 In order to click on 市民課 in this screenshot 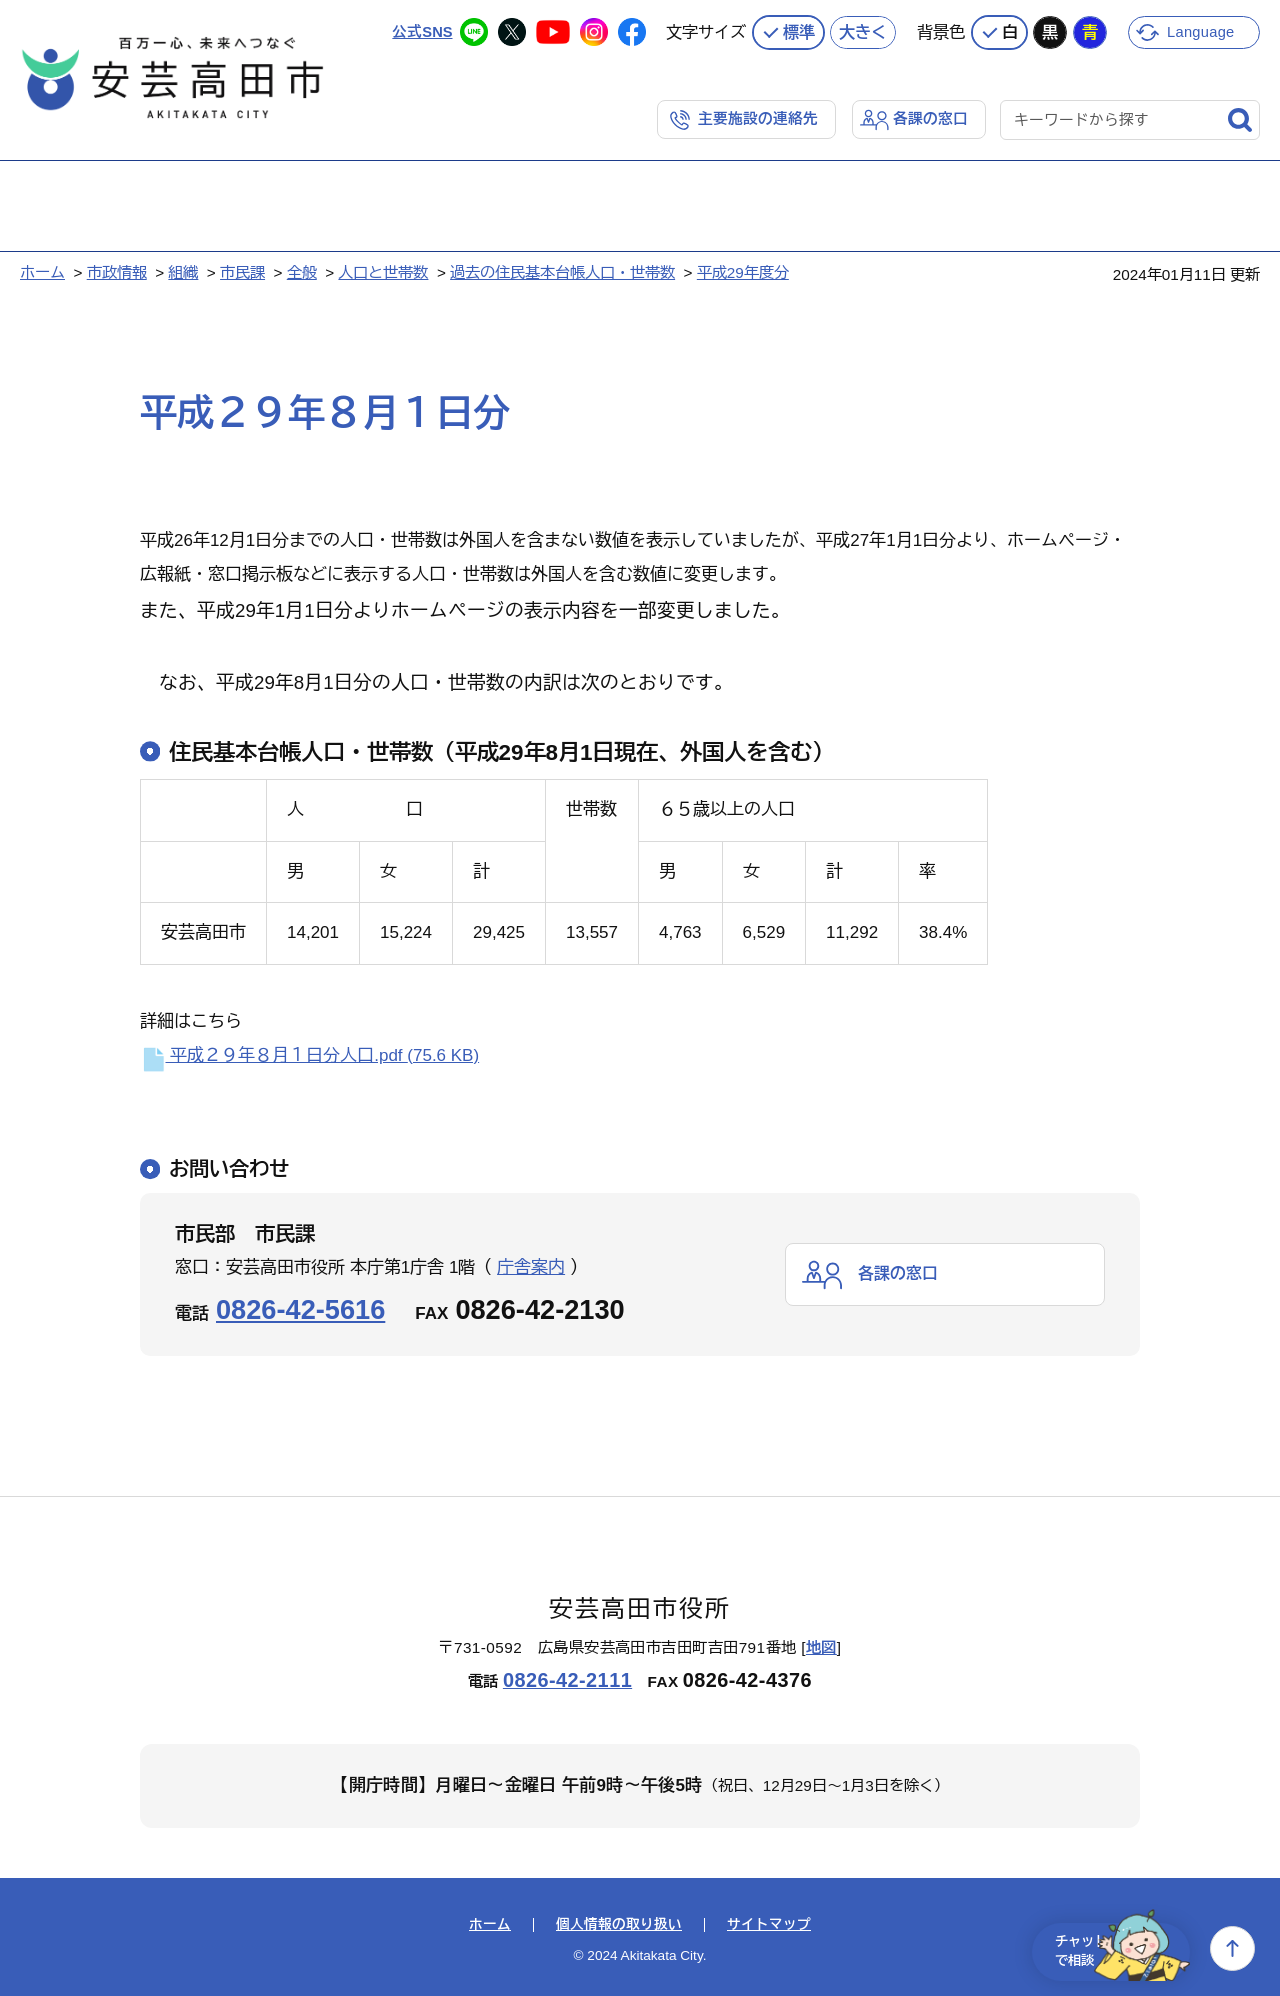, I will do `click(242, 270)`.